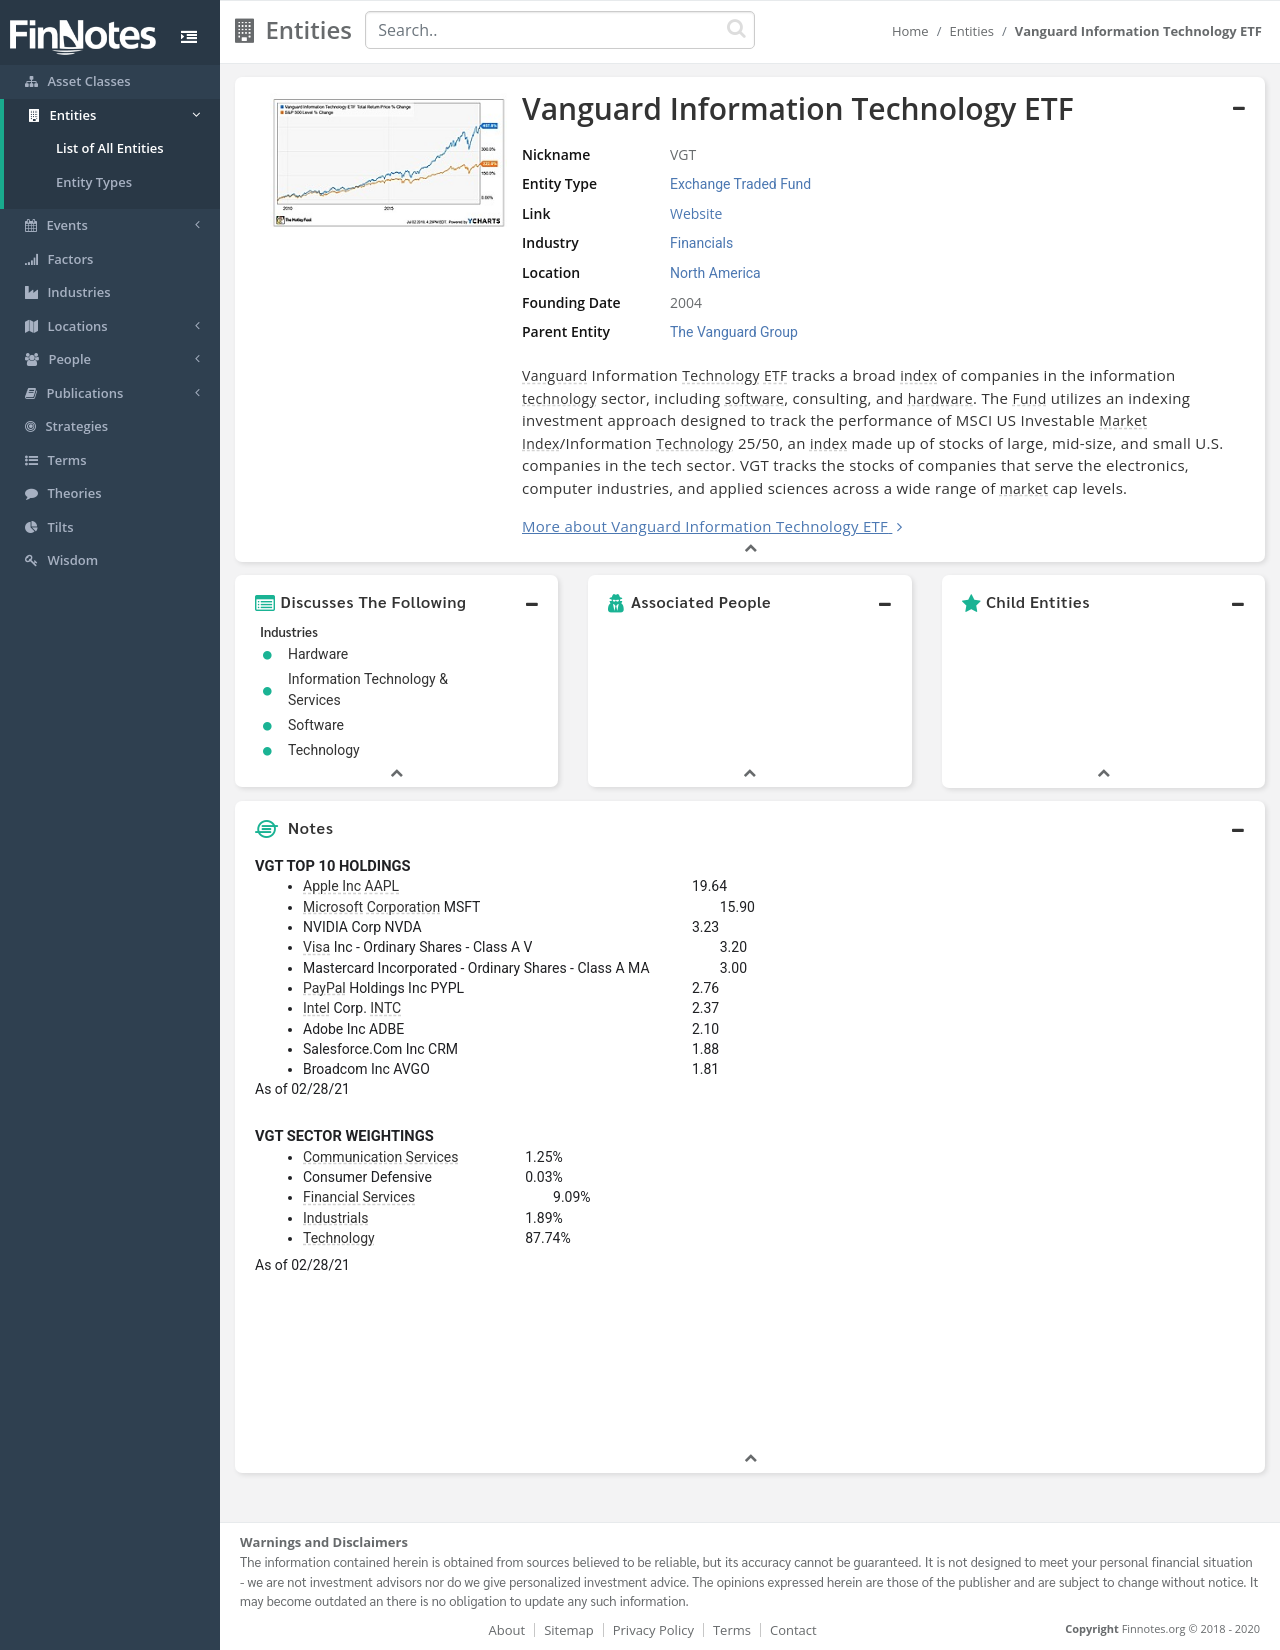 The width and height of the screenshot is (1280, 1650). I want to click on Terms, so click(732, 1630).